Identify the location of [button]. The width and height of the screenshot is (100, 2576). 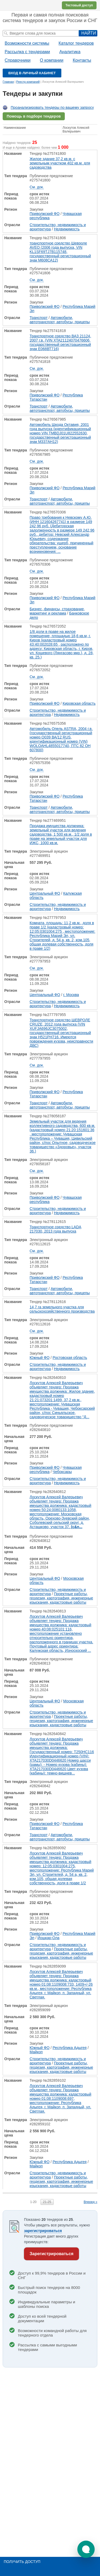
(86, 2549).